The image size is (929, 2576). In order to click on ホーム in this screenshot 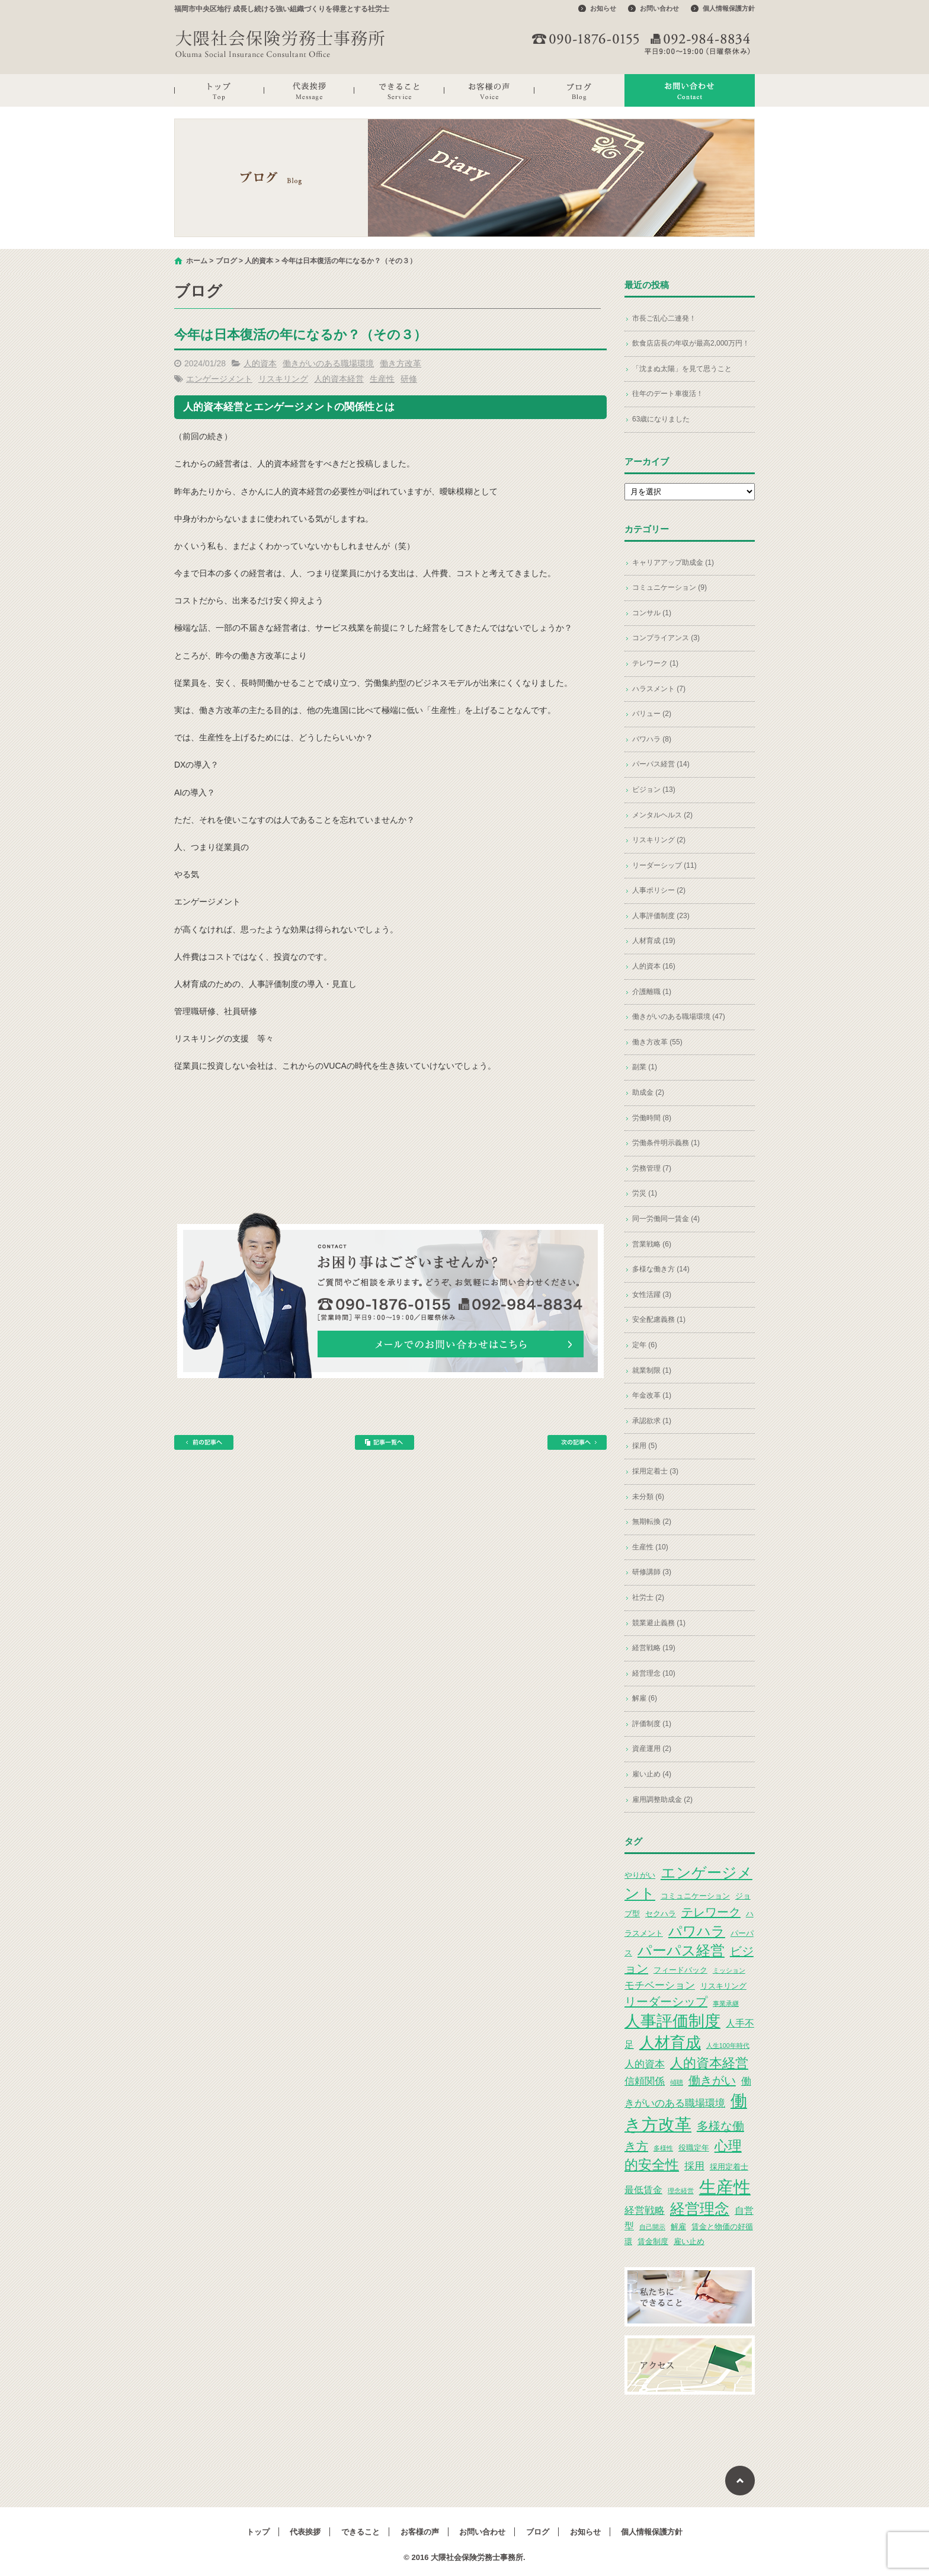, I will do `click(196, 261)`.